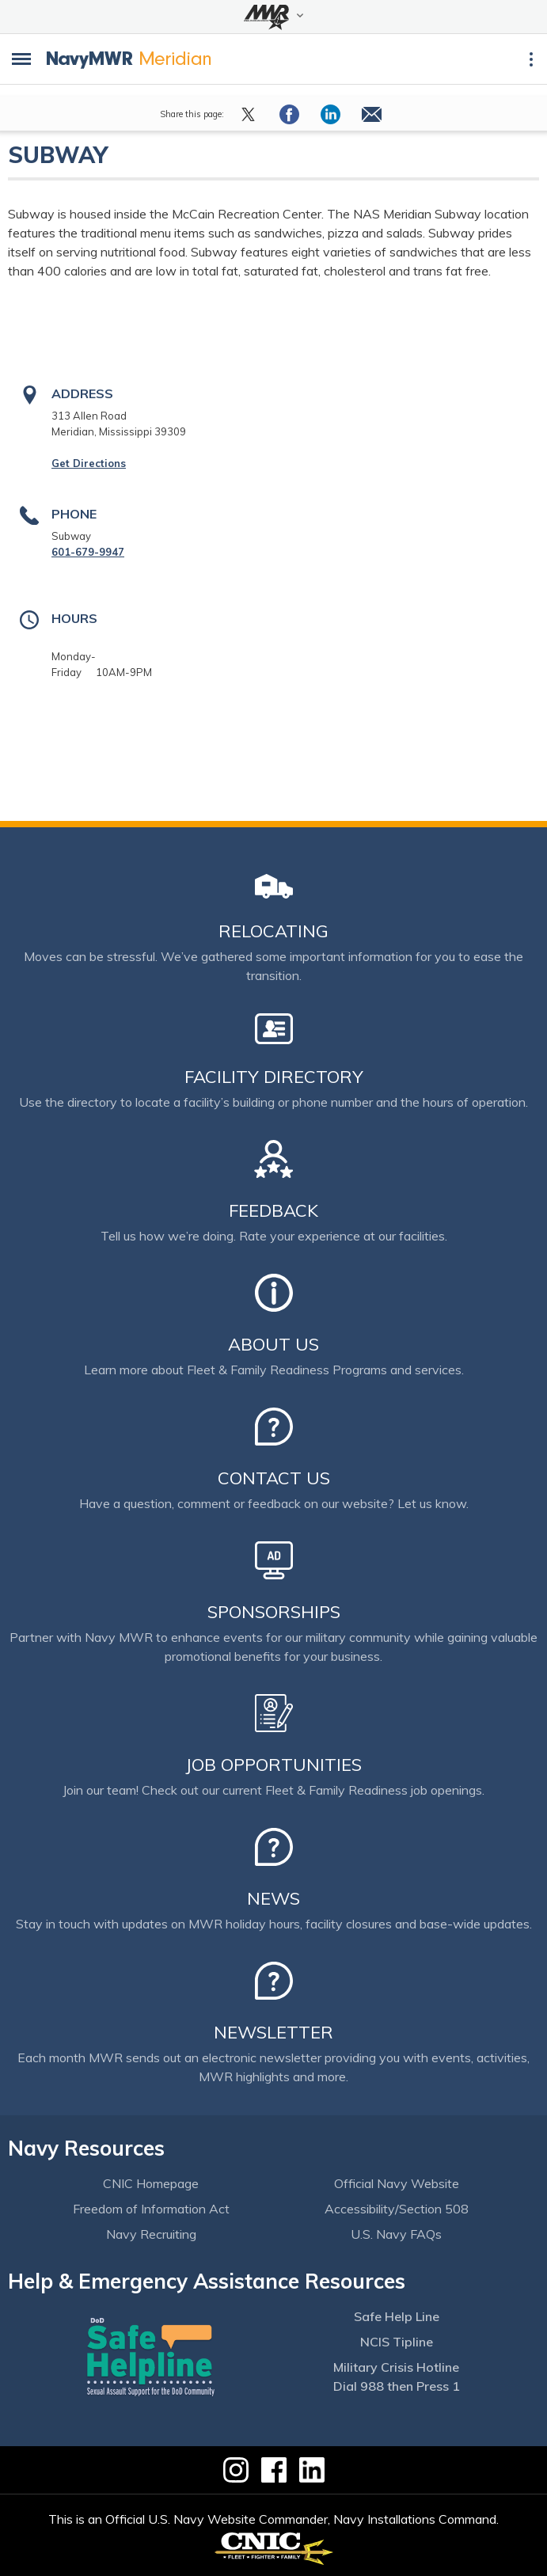 The width and height of the screenshot is (547, 2576). I want to click on Sponsorships, so click(273, 1612).